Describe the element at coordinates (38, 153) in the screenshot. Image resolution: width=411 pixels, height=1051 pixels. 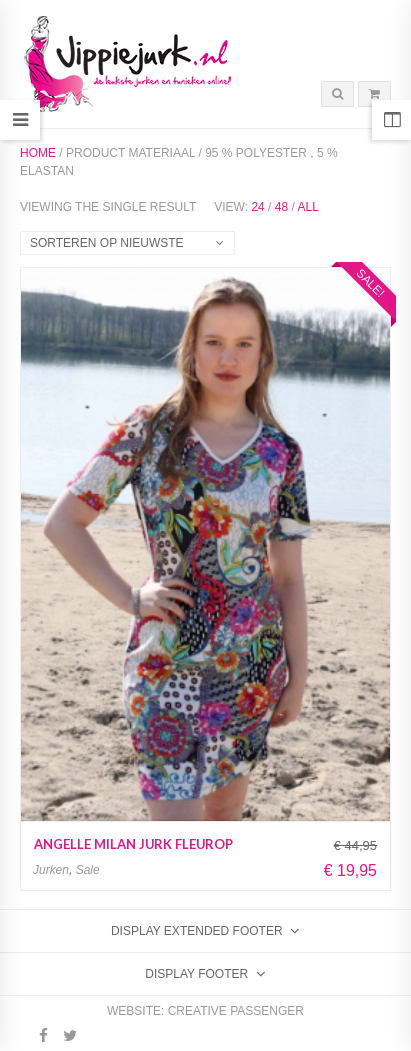
I see `Home` at that location.